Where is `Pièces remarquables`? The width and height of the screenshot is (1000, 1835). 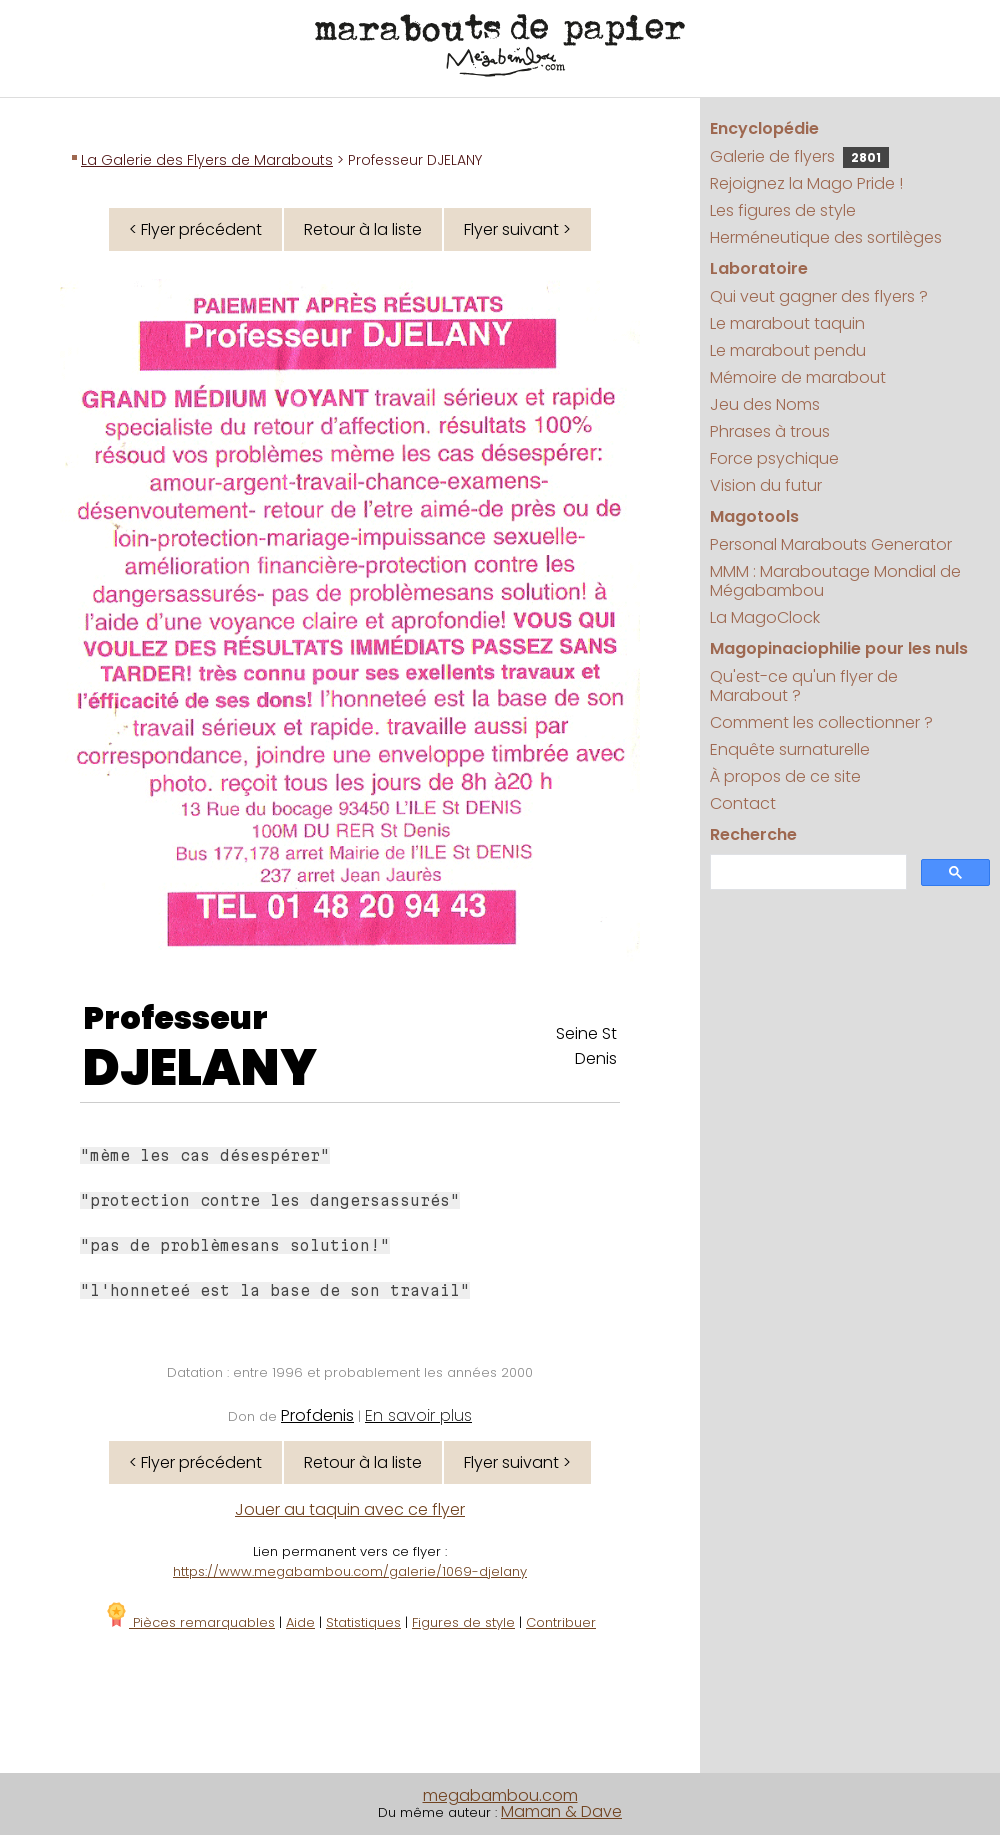 Pièces remarquables is located at coordinates (189, 1622).